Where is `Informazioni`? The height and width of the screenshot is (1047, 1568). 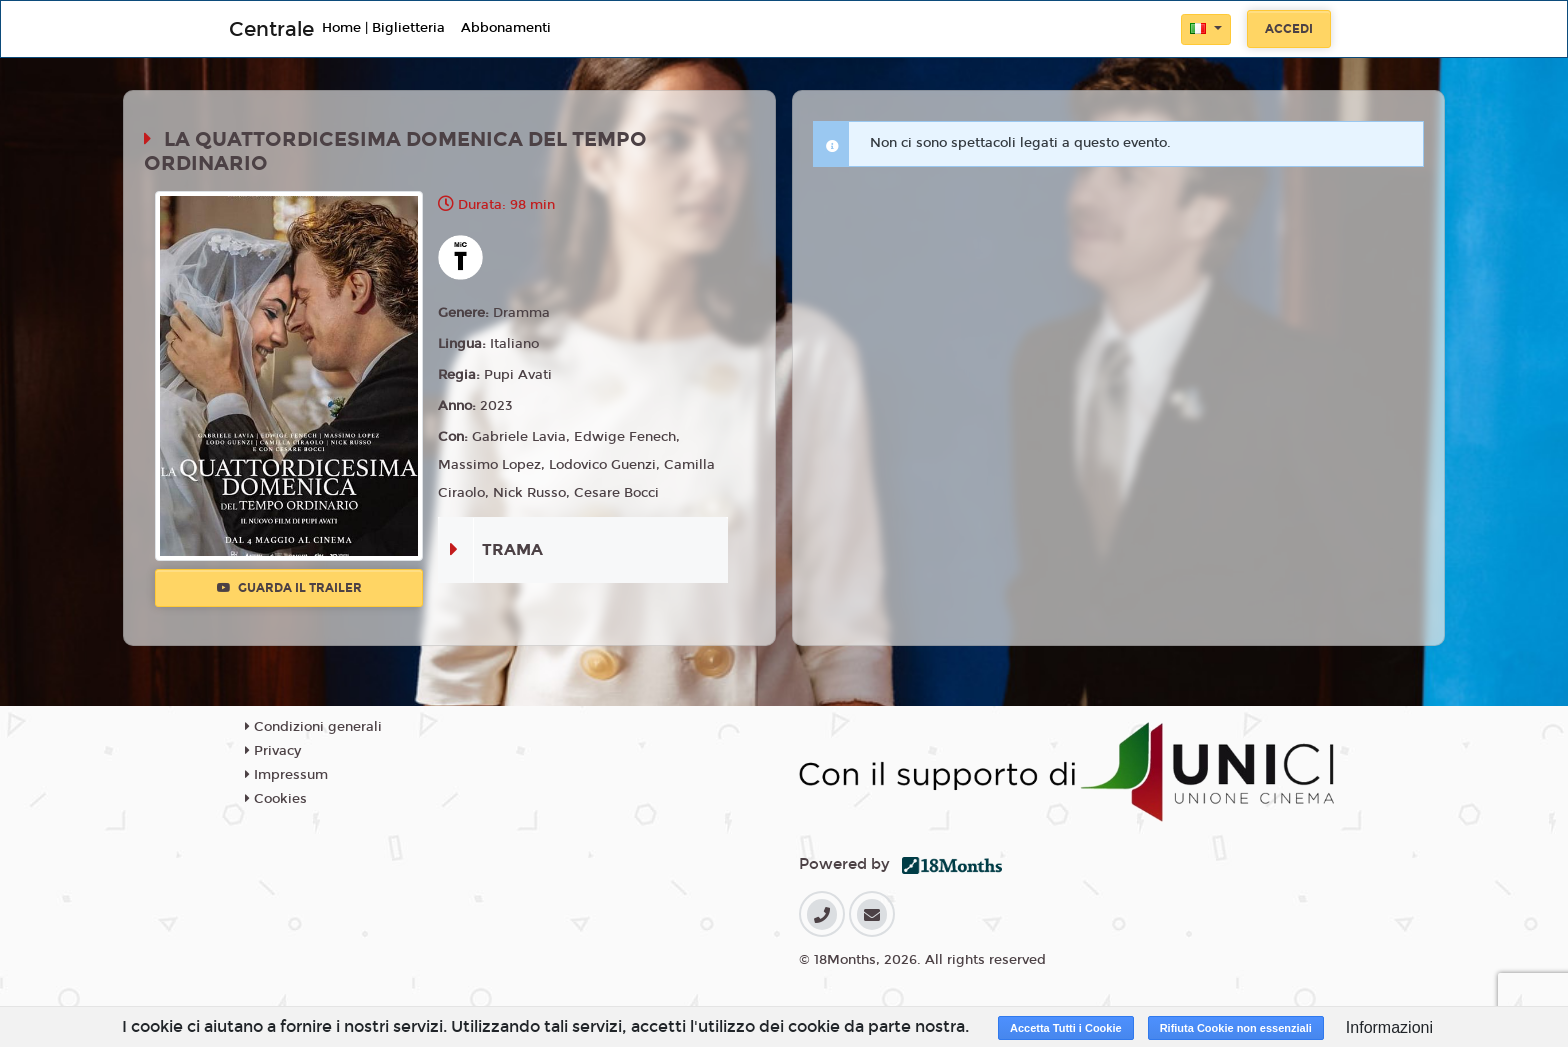 Informazioni is located at coordinates (1389, 1027).